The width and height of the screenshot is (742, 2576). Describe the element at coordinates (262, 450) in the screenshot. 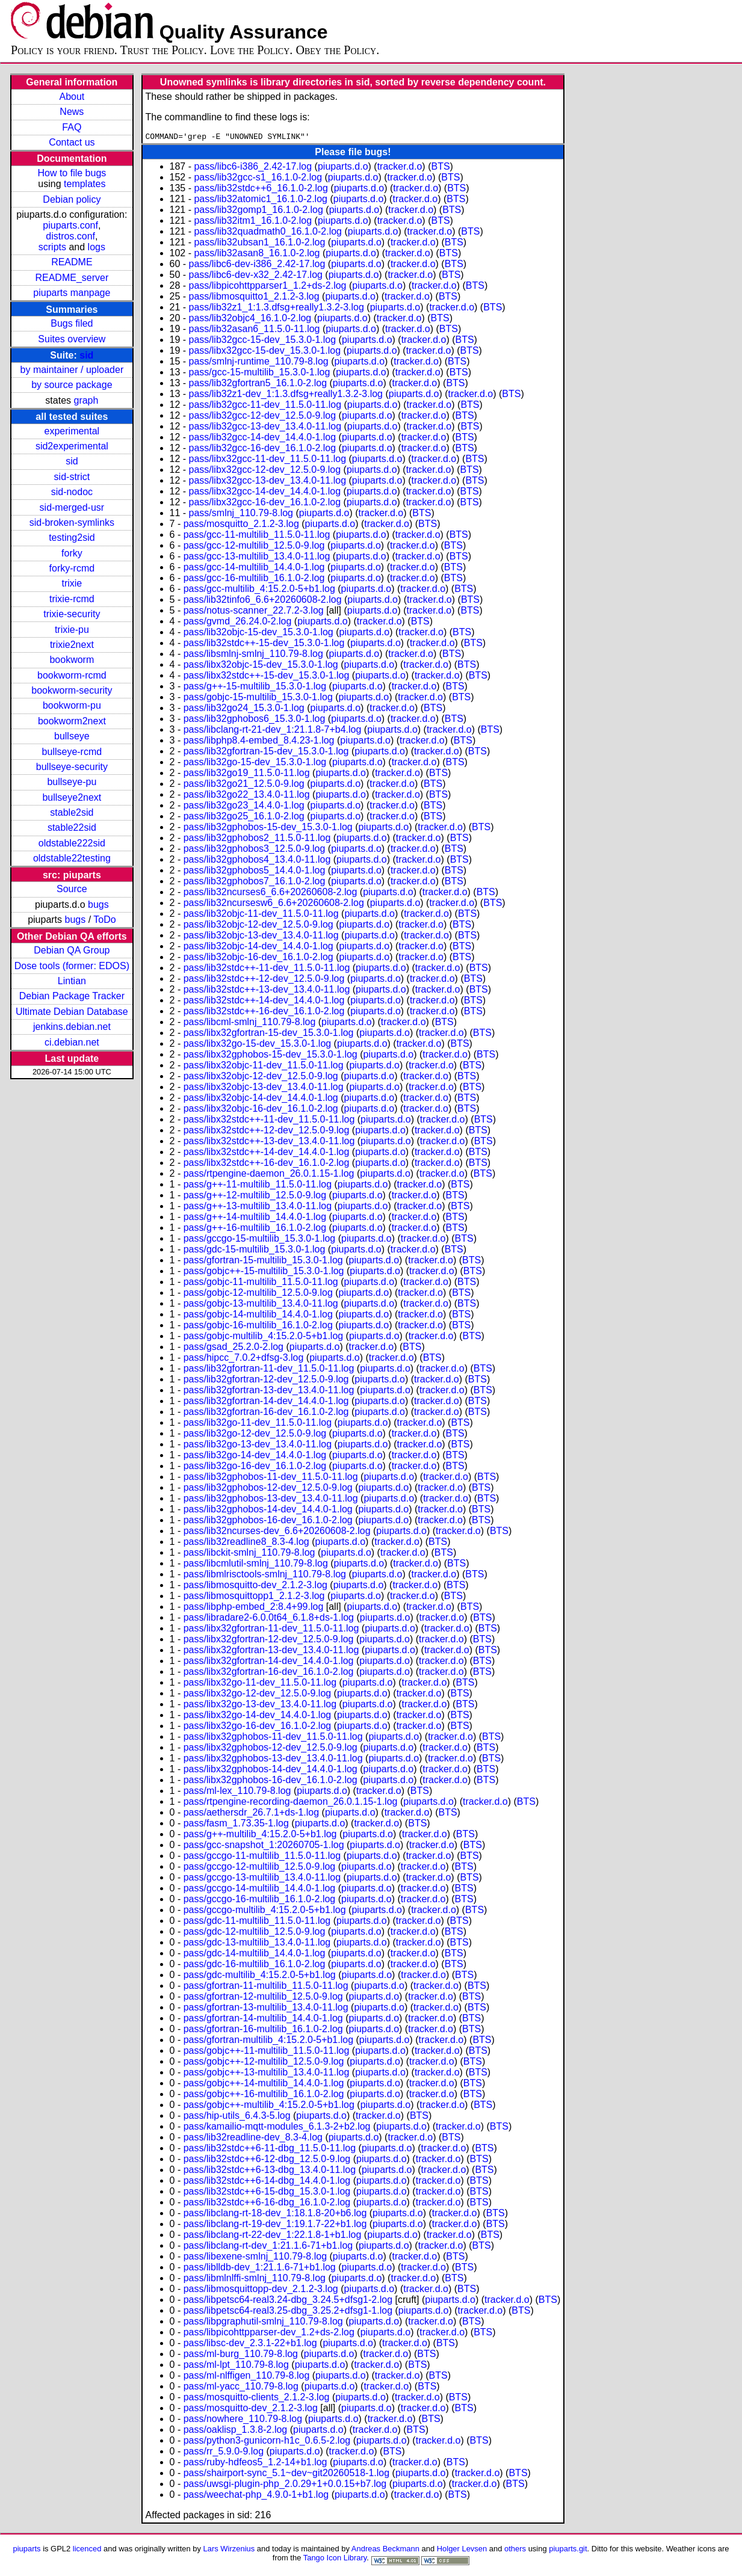

I see `pass/lib32gcc-16-dev_16.1.0-2.log` at that location.